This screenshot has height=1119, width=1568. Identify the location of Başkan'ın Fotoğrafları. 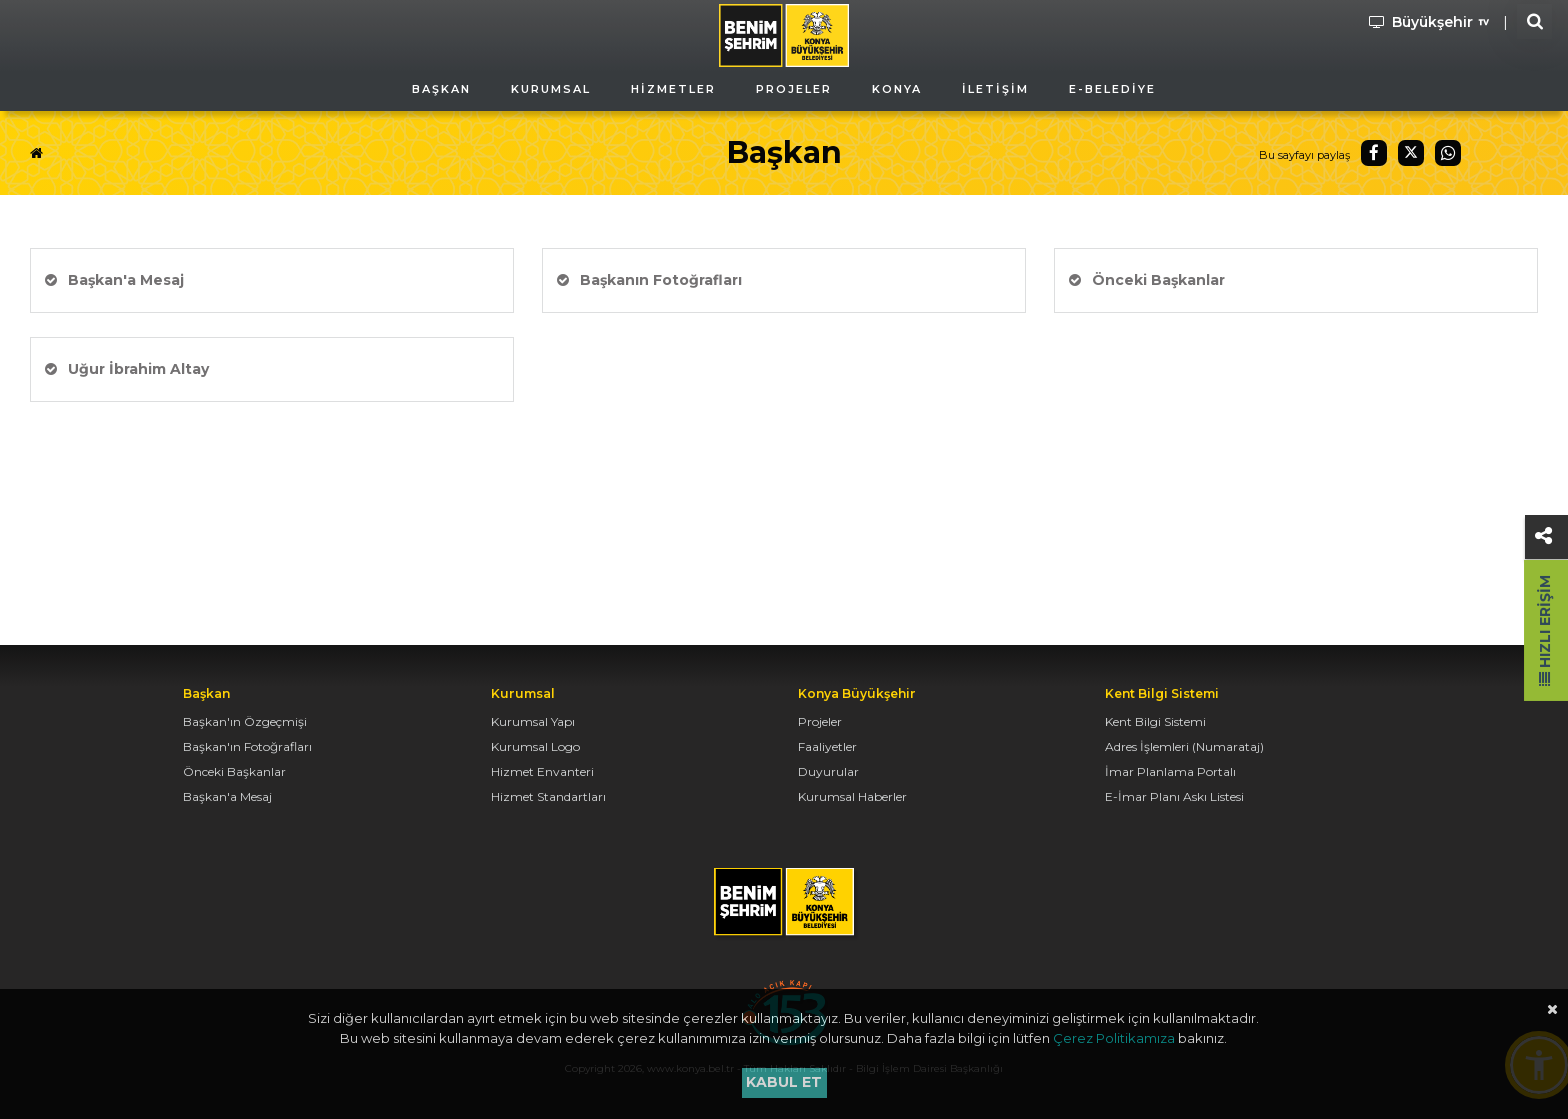
(247, 746).